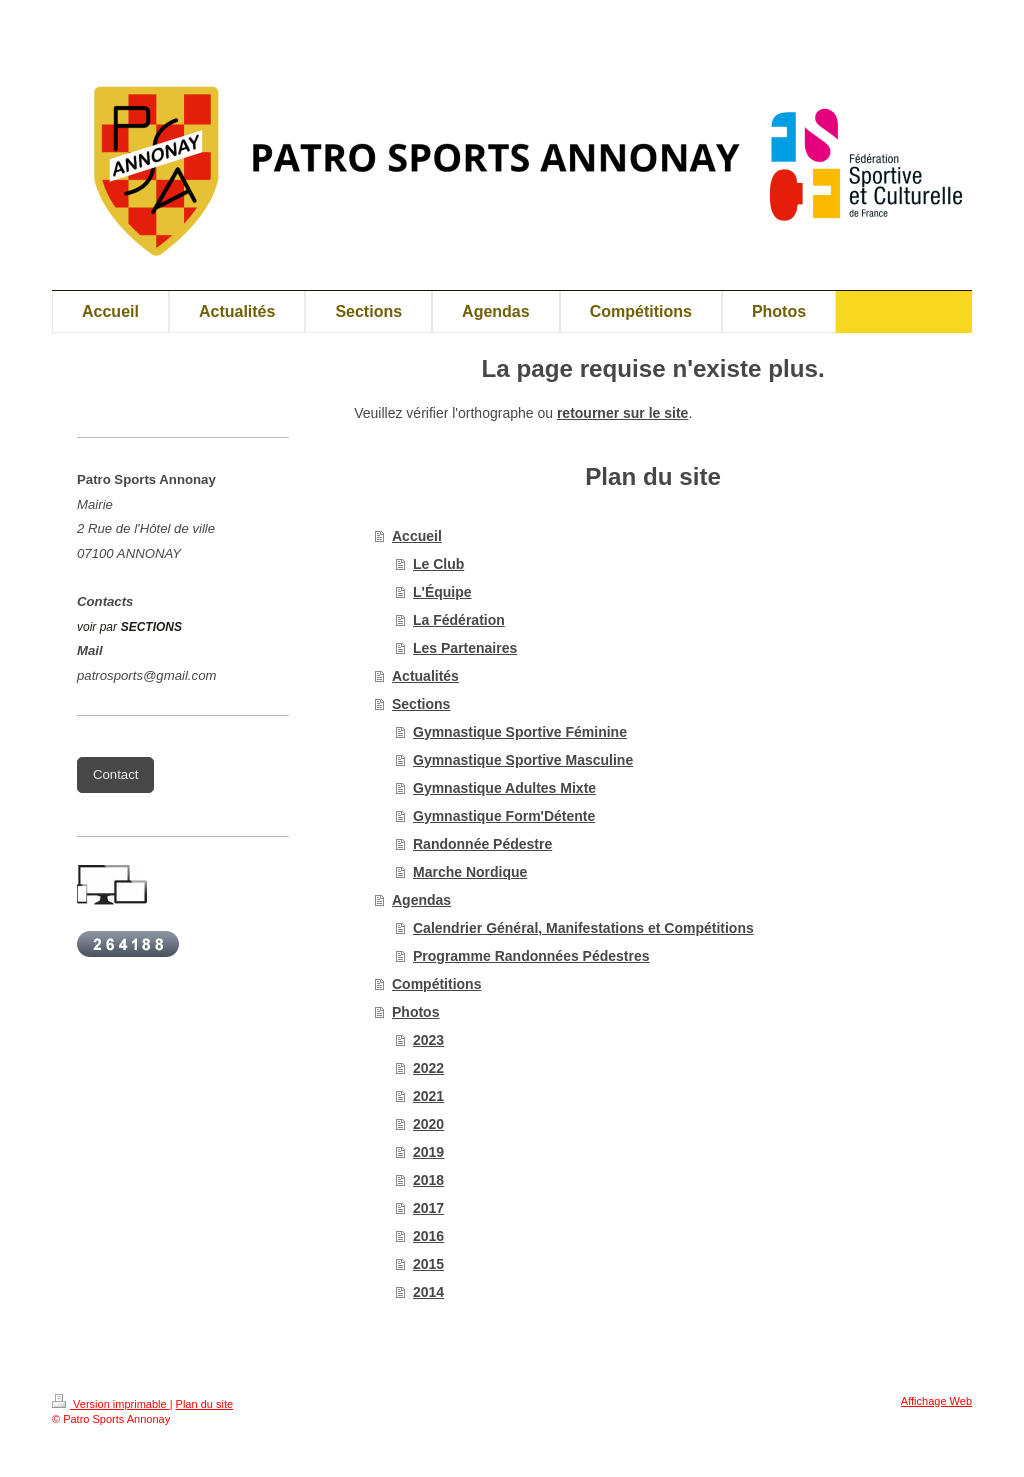 This screenshot has width=1024, height=1477. What do you see at coordinates (442, 592) in the screenshot?
I see `L'Équipe` at bounding box center [442, 592].